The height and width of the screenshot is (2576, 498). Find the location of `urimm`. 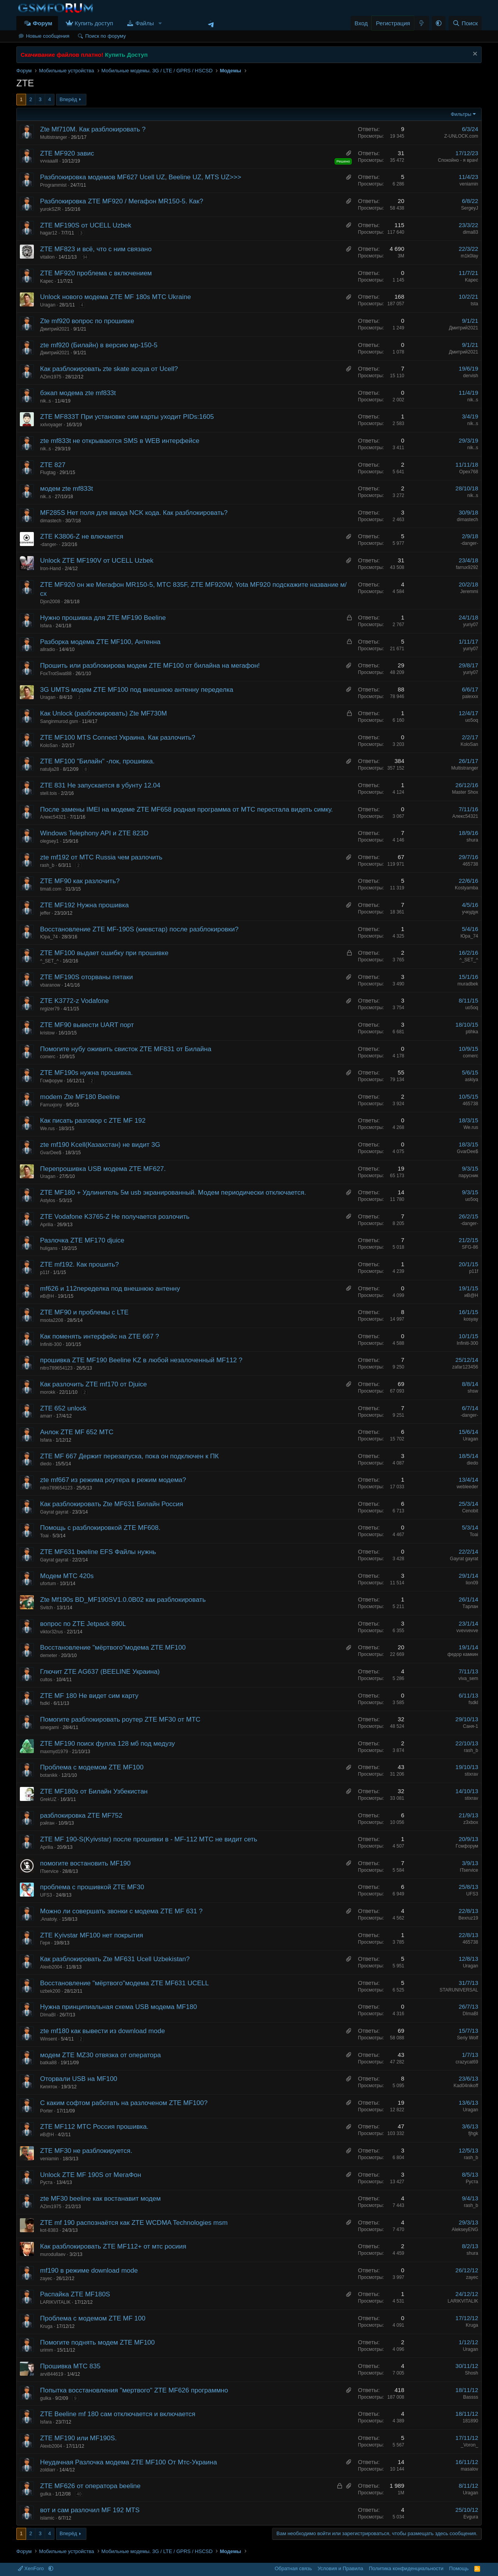

urimm is located at coordinates (46, 2350).